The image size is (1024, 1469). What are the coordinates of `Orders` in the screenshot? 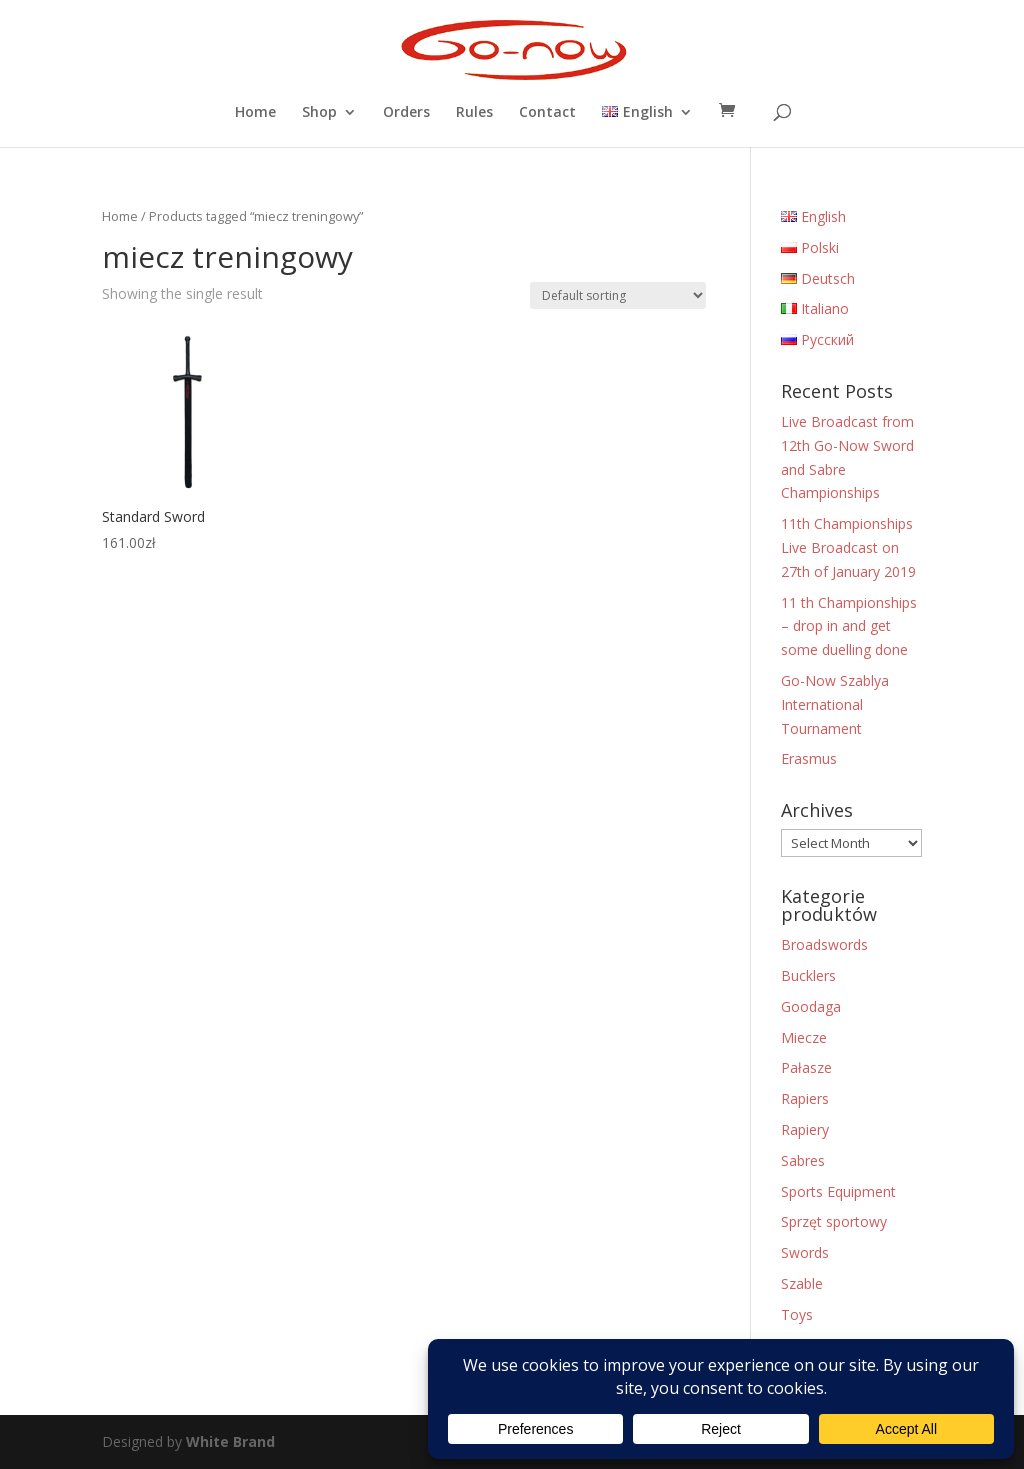 It's located at (406, 113).